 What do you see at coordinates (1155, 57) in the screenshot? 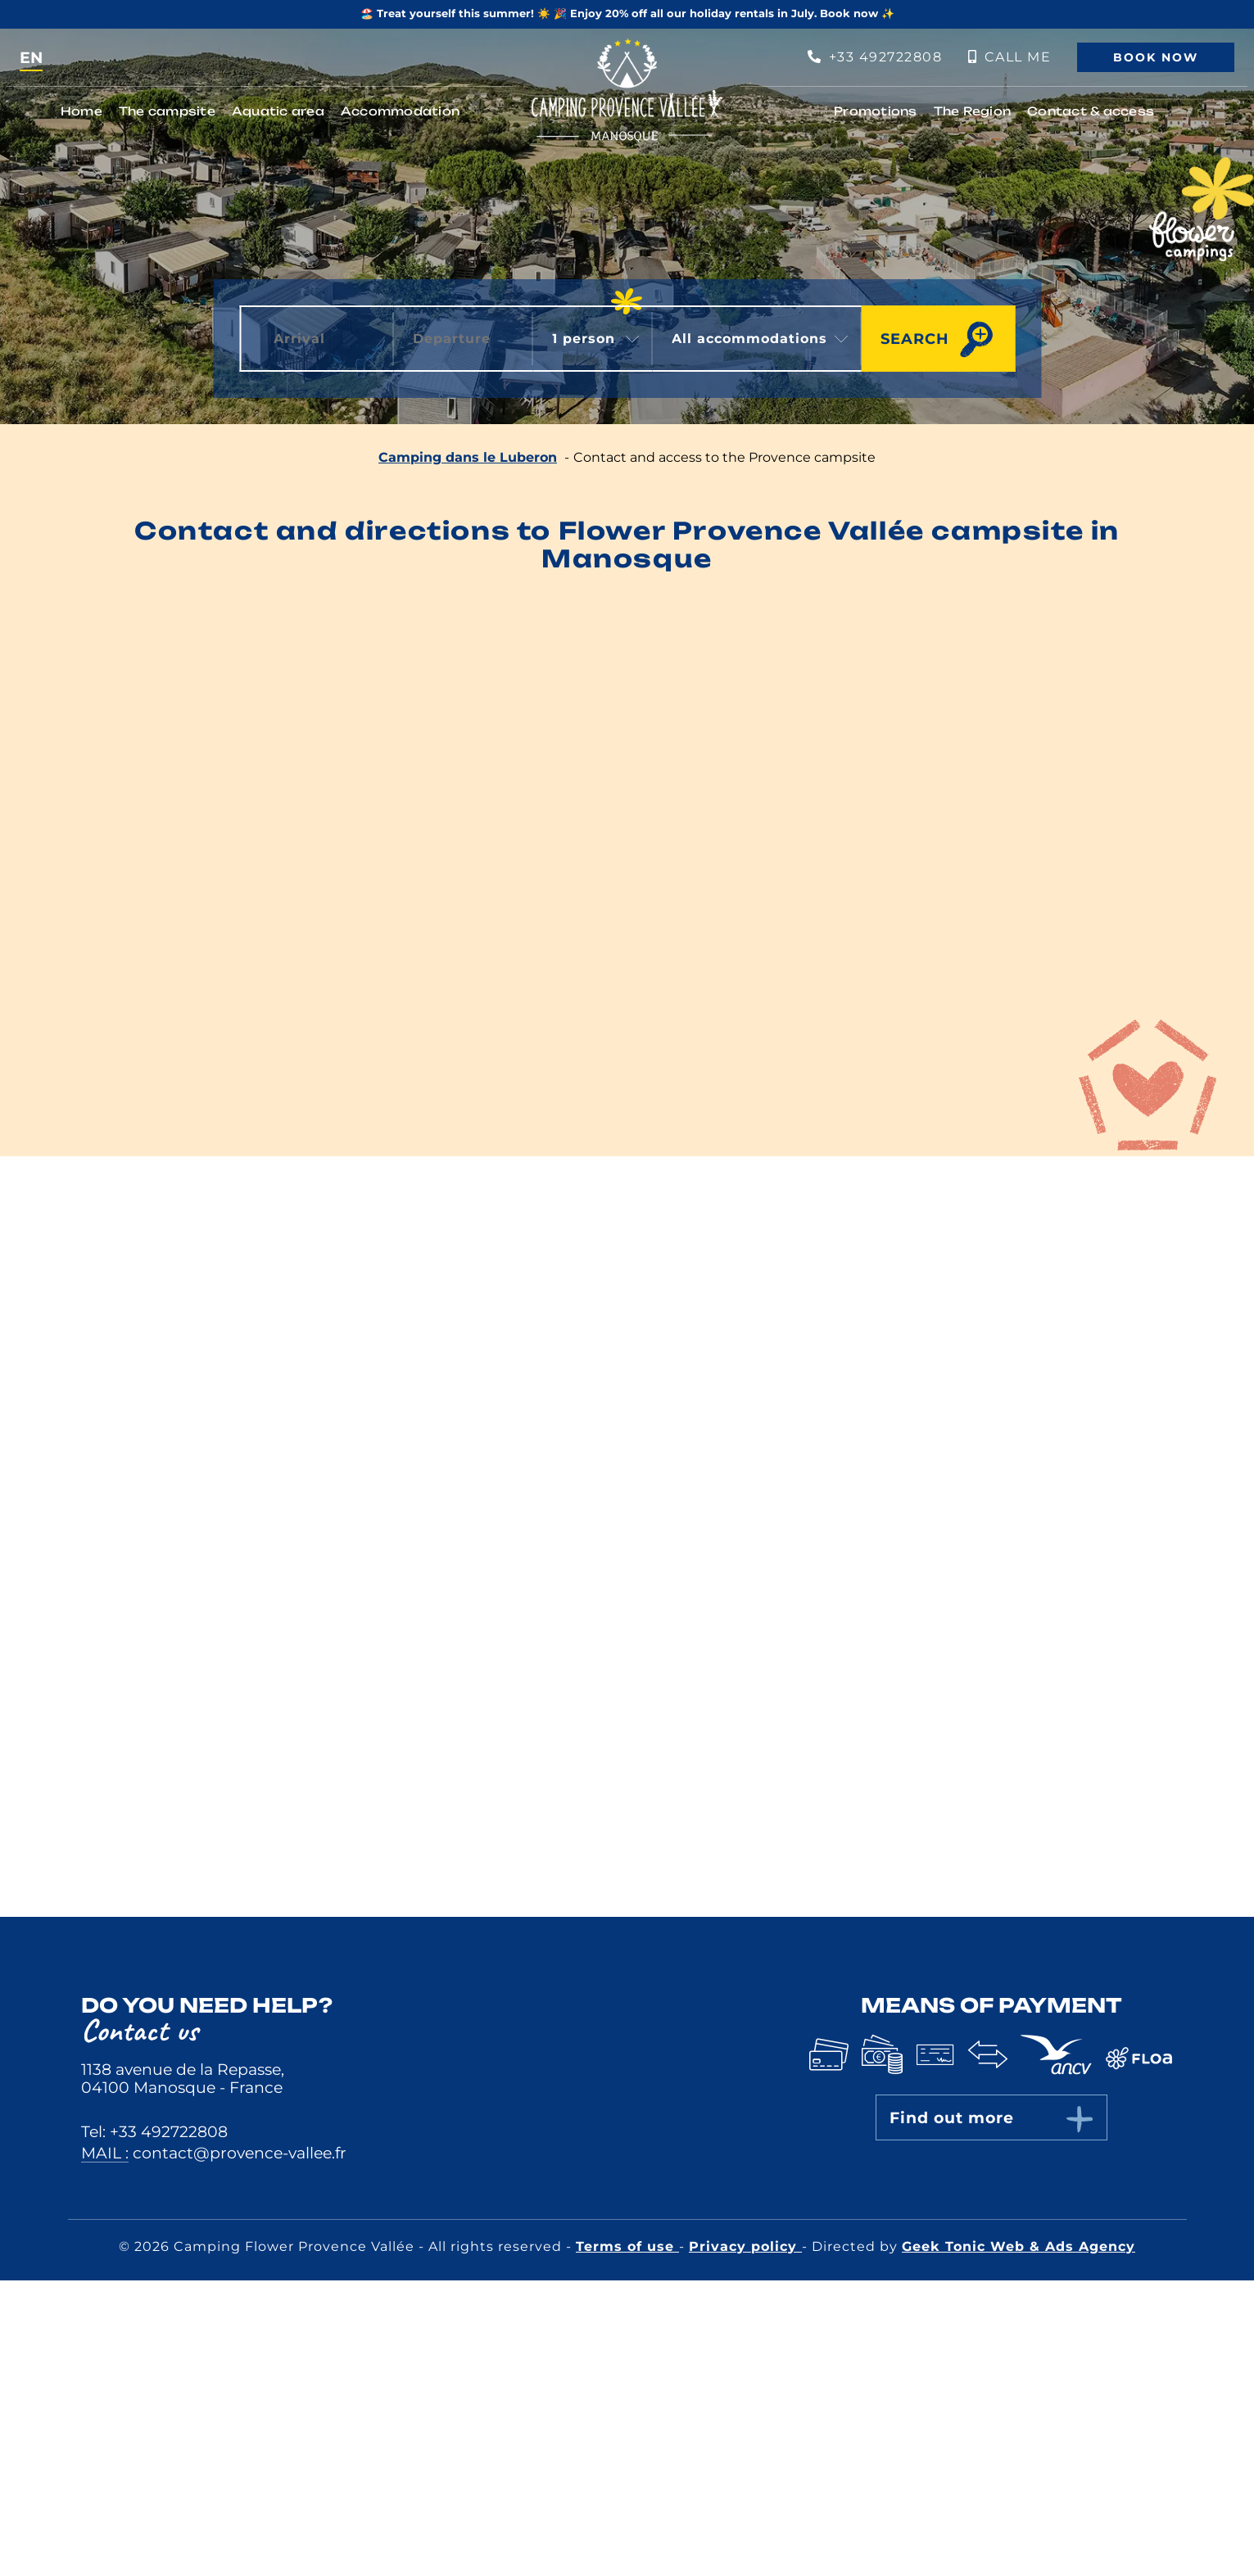
I see `Book now` at bounding box center [1155, 57].